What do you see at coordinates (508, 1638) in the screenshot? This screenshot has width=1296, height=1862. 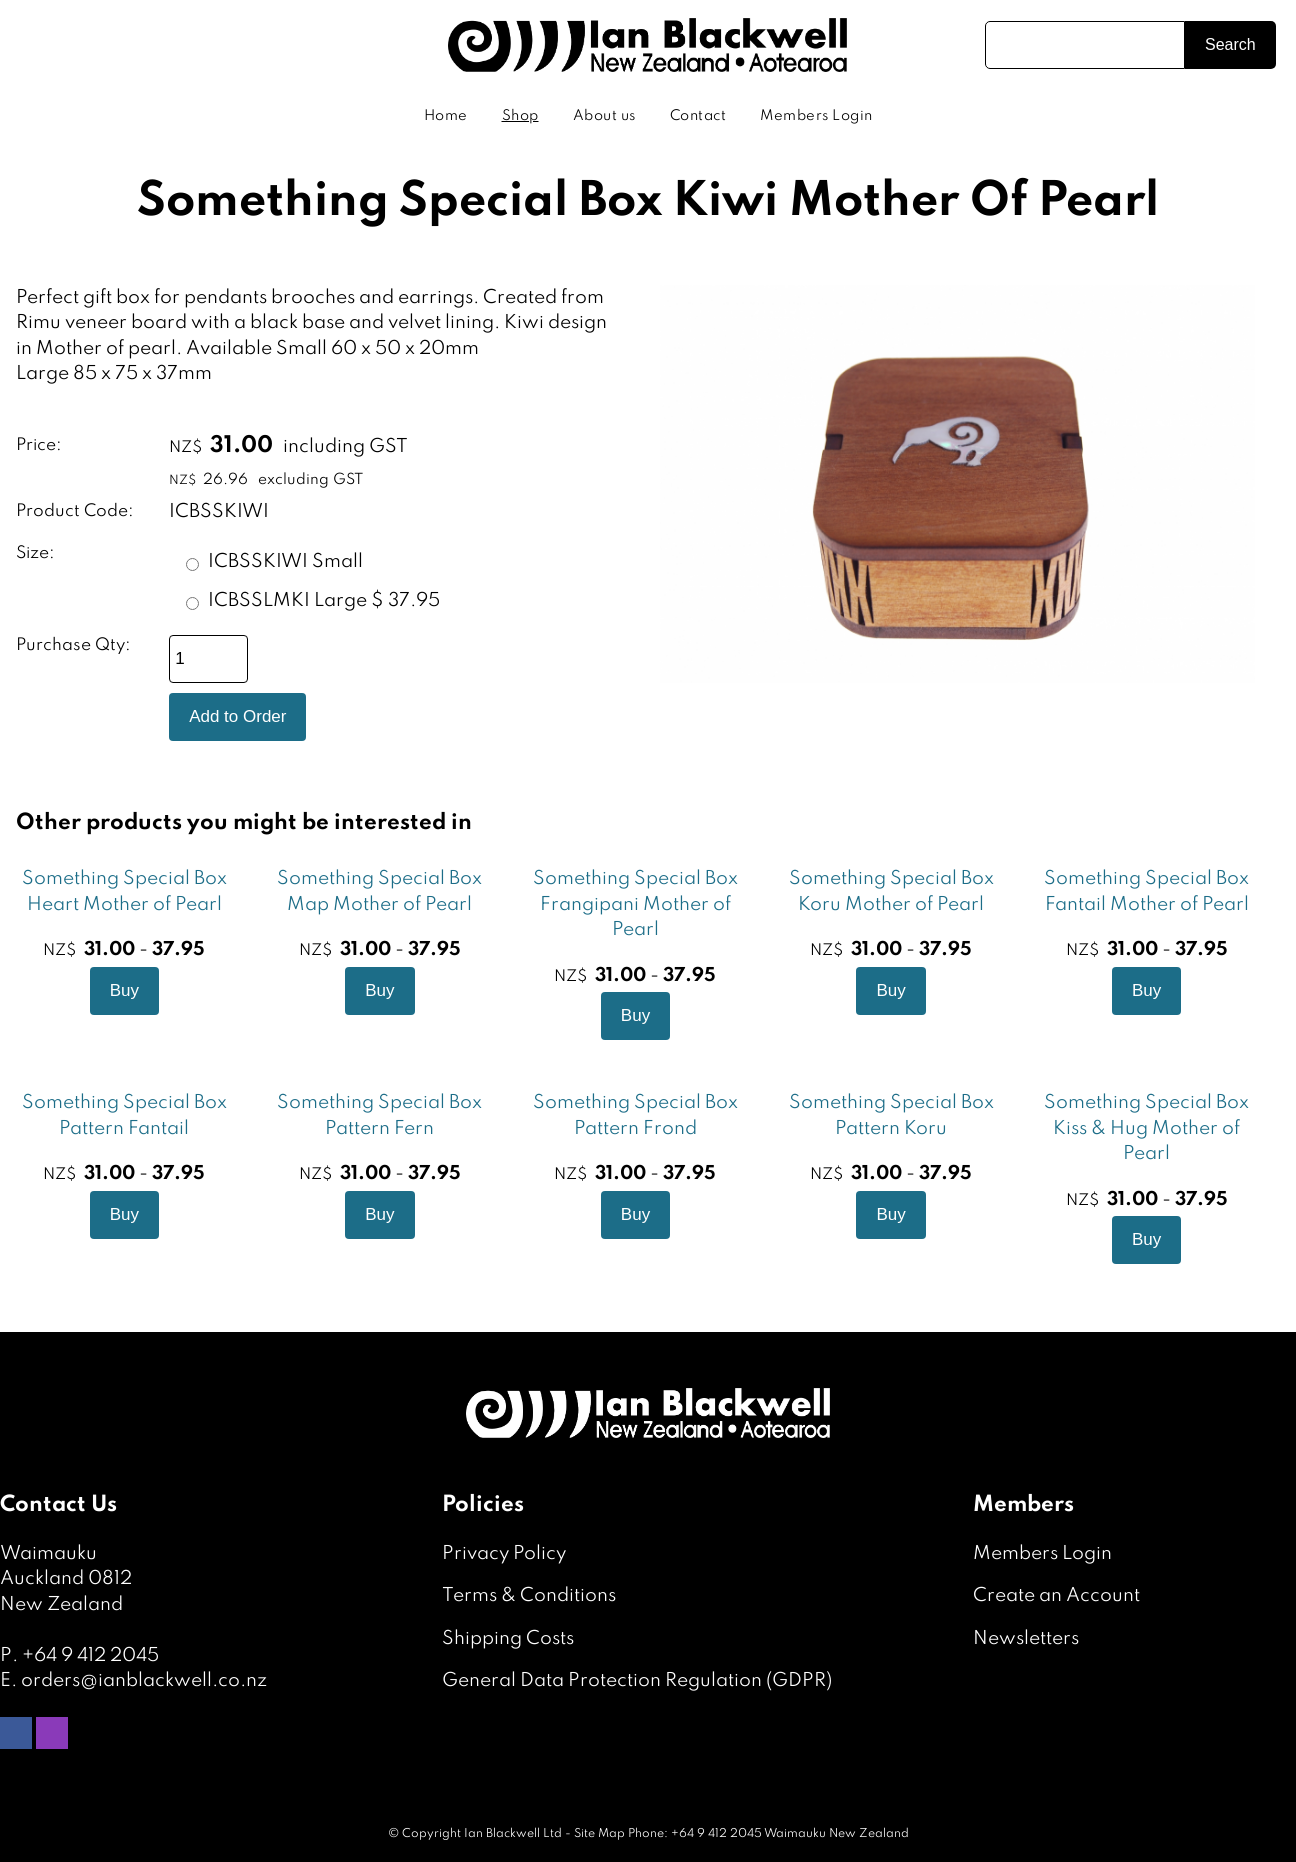 I see `Shipping Costs` at bounding box center [508, 1638].